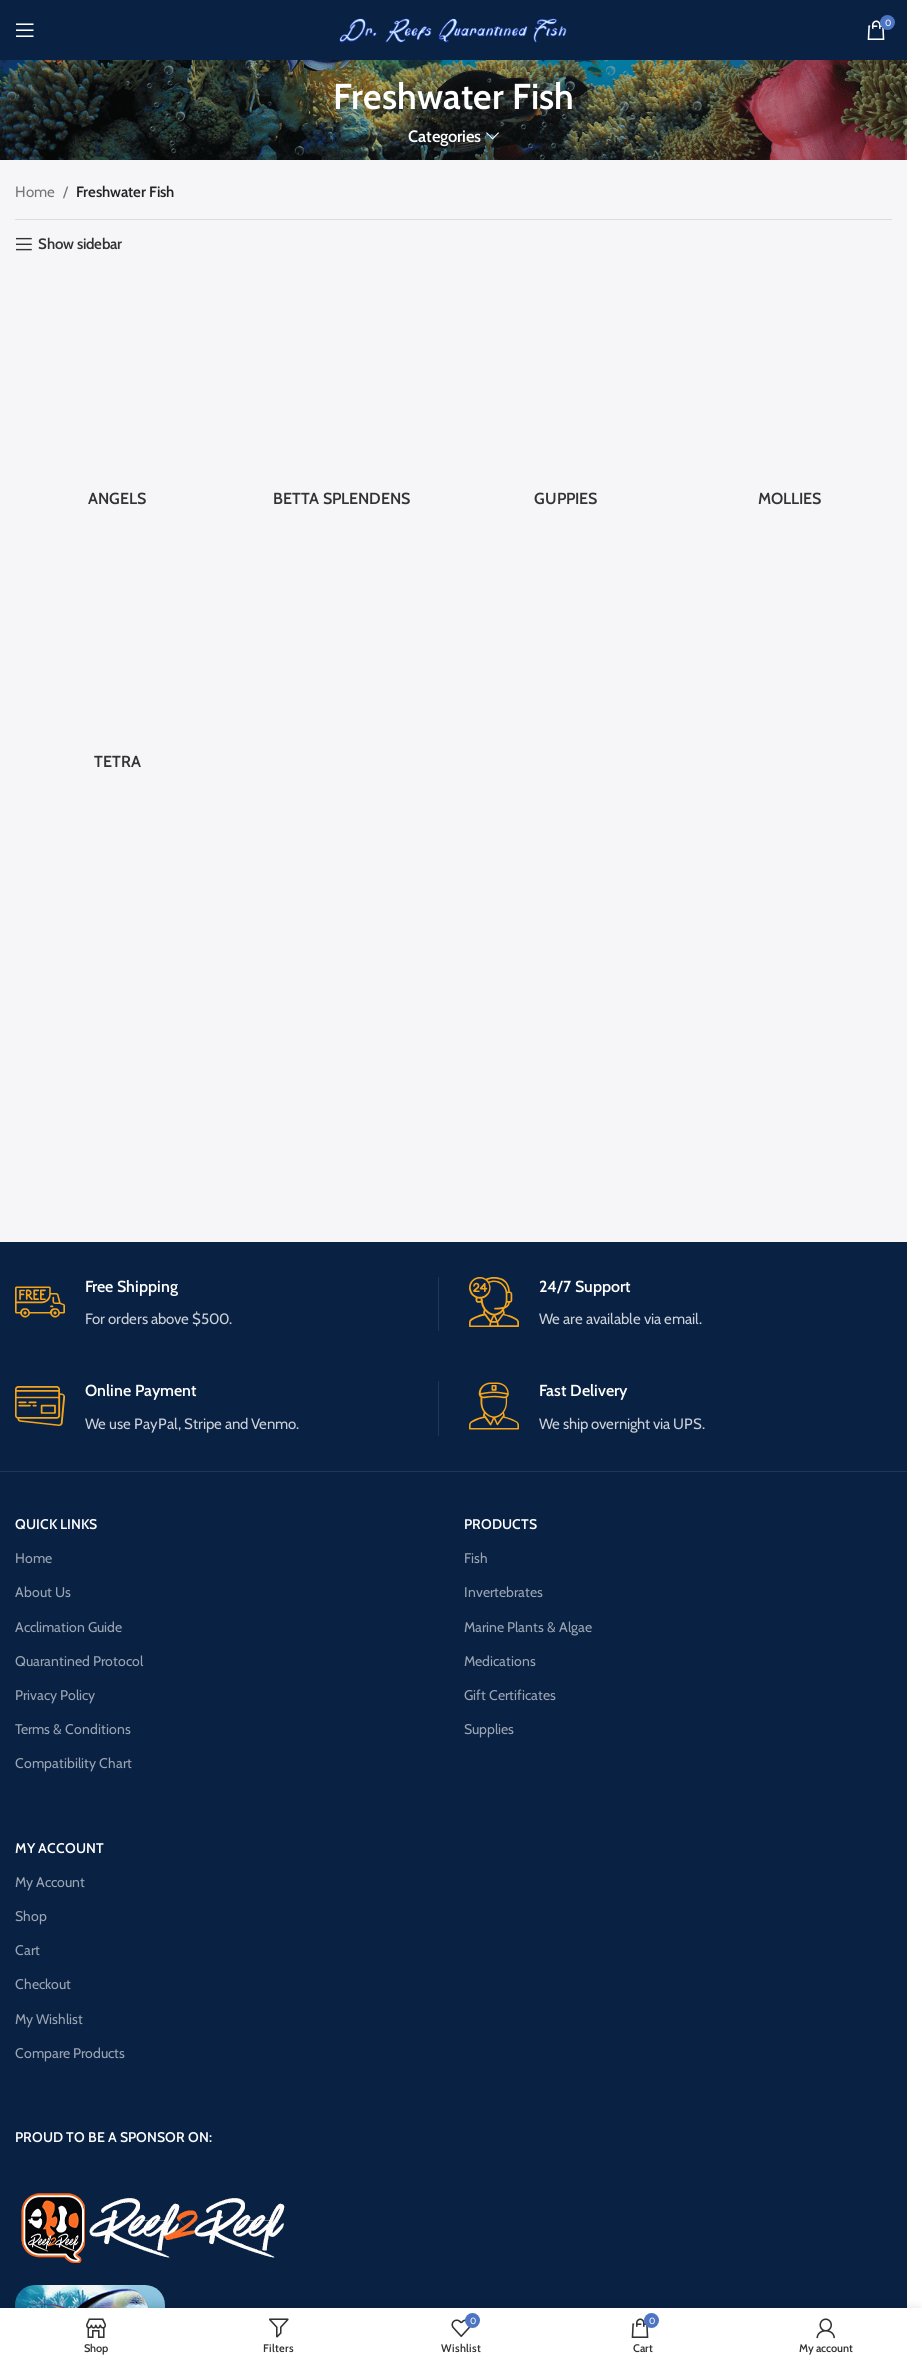  What do you see at coordinates (117, 396) in the screenshot?
I see `[Product category angels]` at bounding box center [117, 396].